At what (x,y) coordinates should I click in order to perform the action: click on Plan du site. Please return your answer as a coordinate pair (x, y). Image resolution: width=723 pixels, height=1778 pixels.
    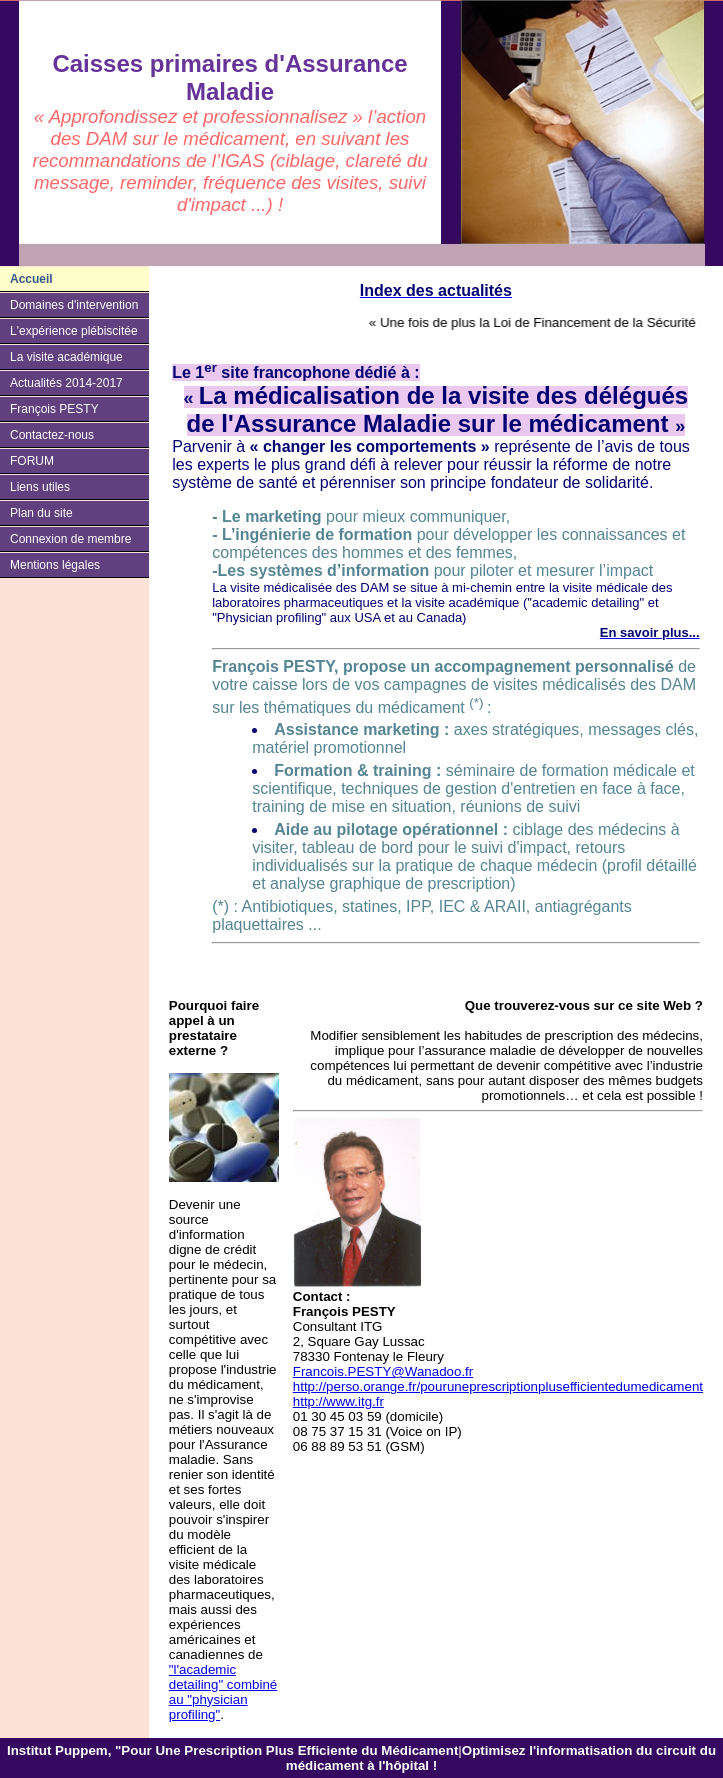
    Looking at the image, I should click on (41, 513).